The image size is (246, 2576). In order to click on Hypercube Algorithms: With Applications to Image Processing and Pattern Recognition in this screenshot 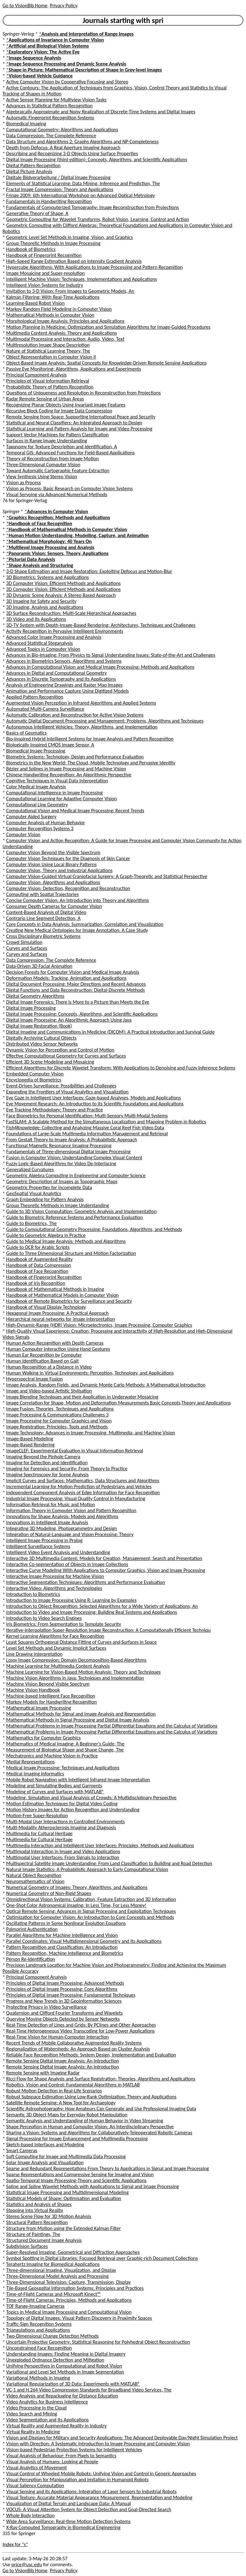, I will do `click(94, 267)`.